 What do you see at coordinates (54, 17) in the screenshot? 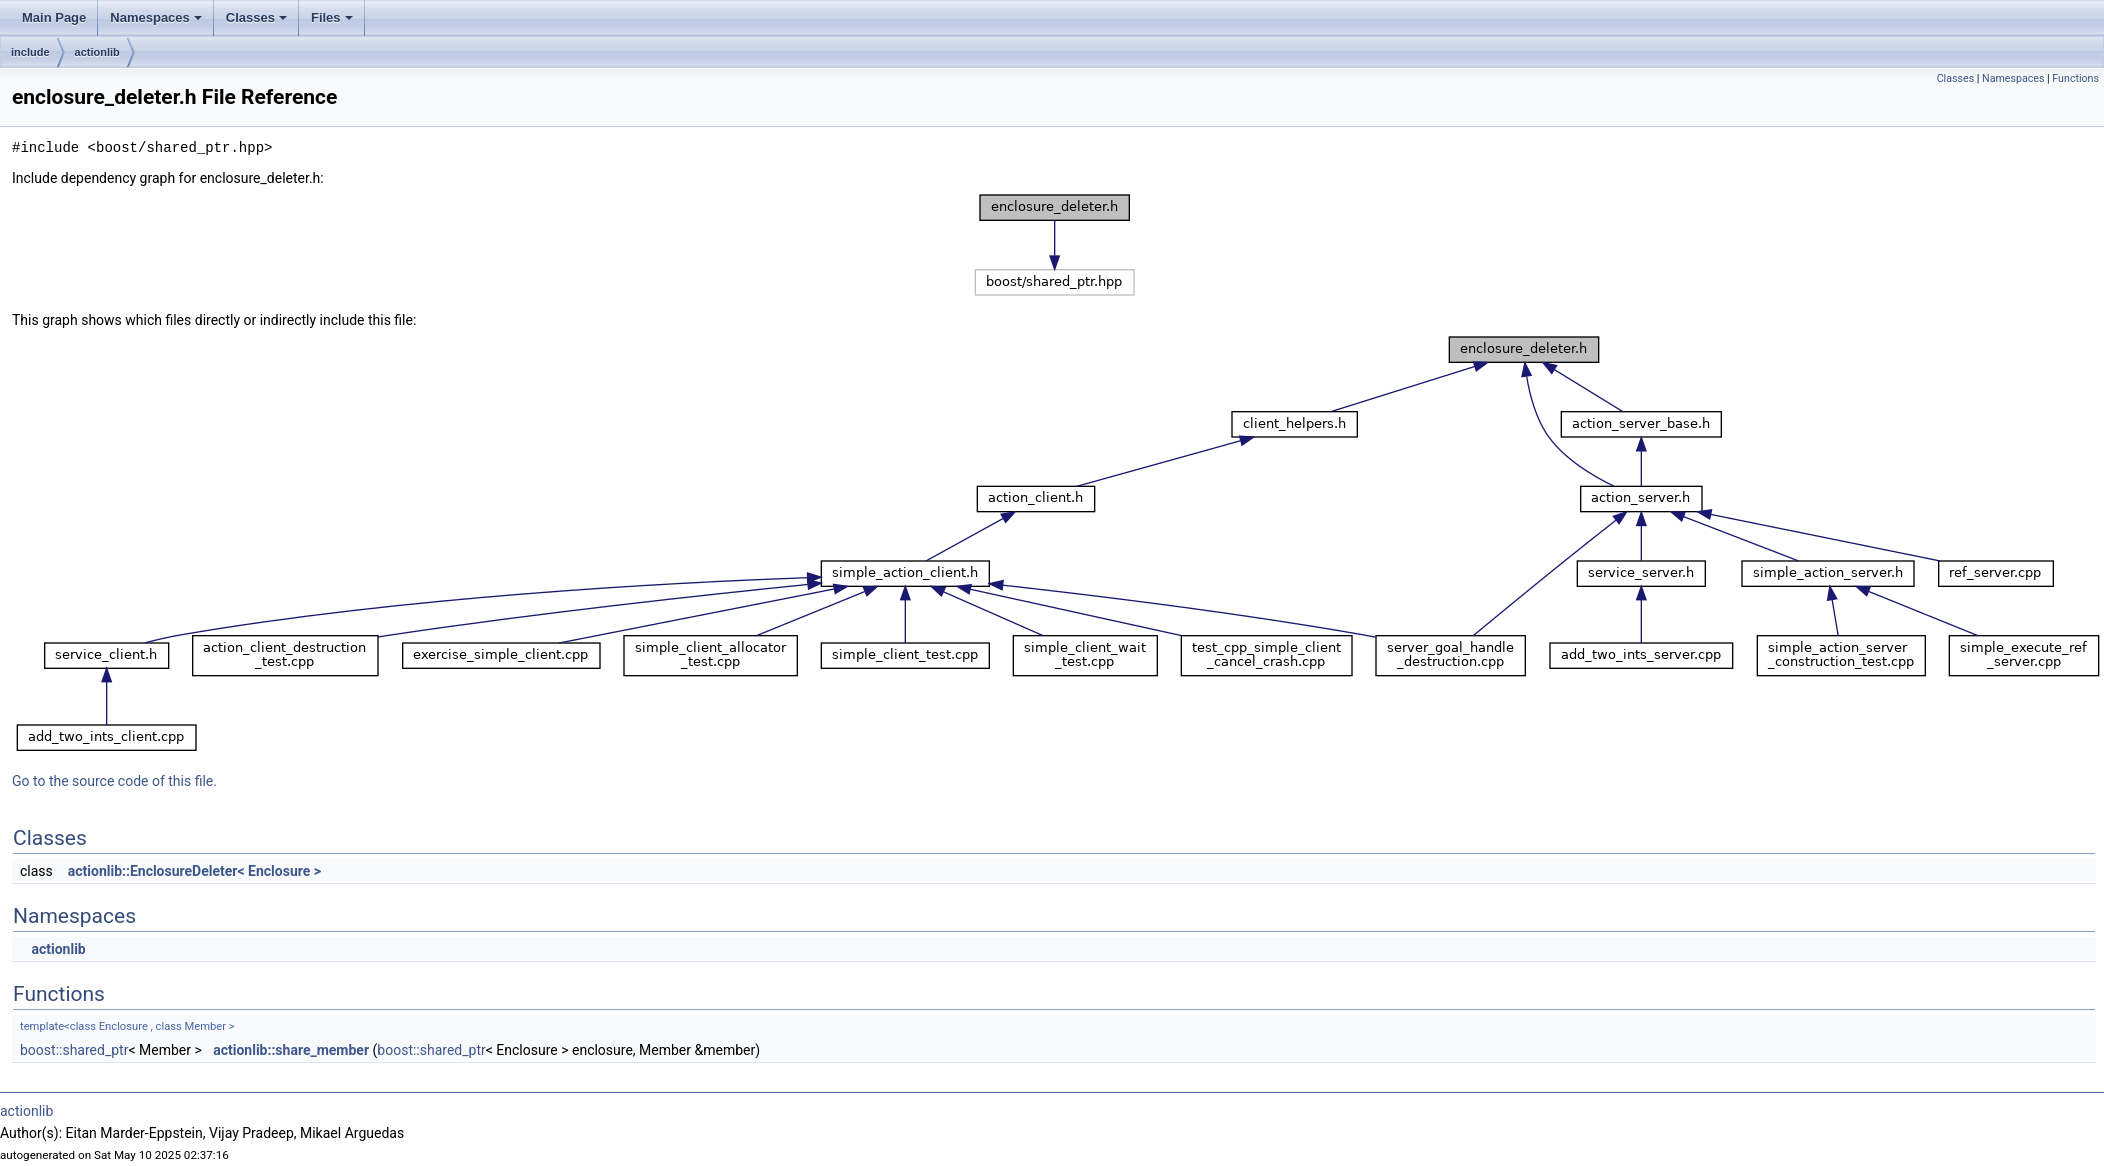
I see `Main Page` at bounding box center [54, 17].